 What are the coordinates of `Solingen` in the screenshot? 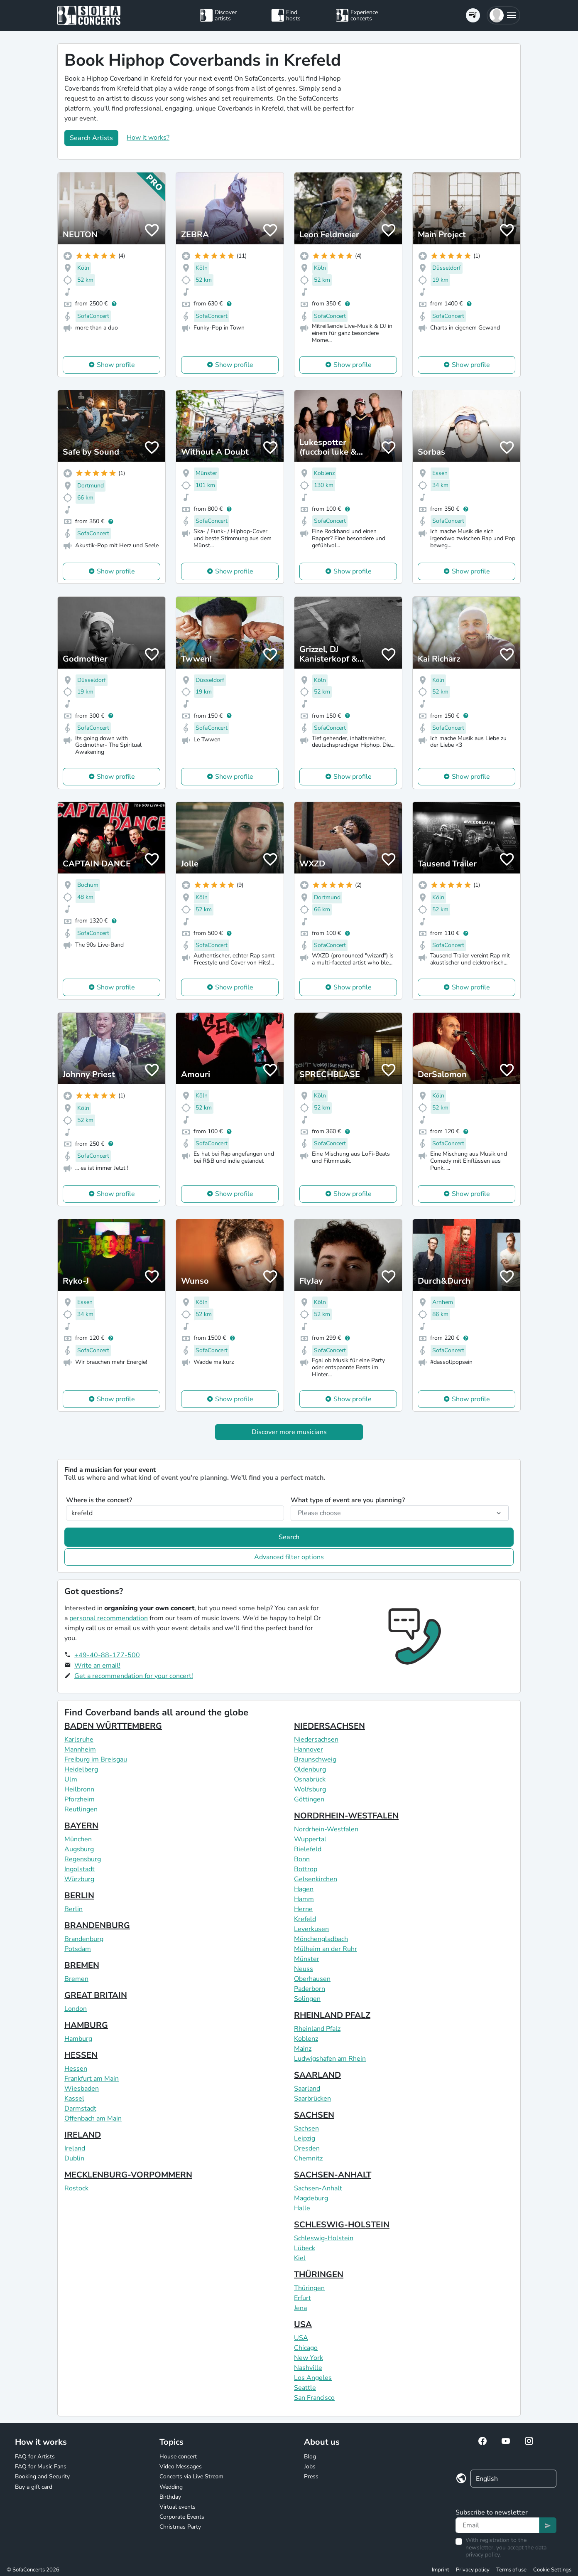 It's located at (307, 1998).